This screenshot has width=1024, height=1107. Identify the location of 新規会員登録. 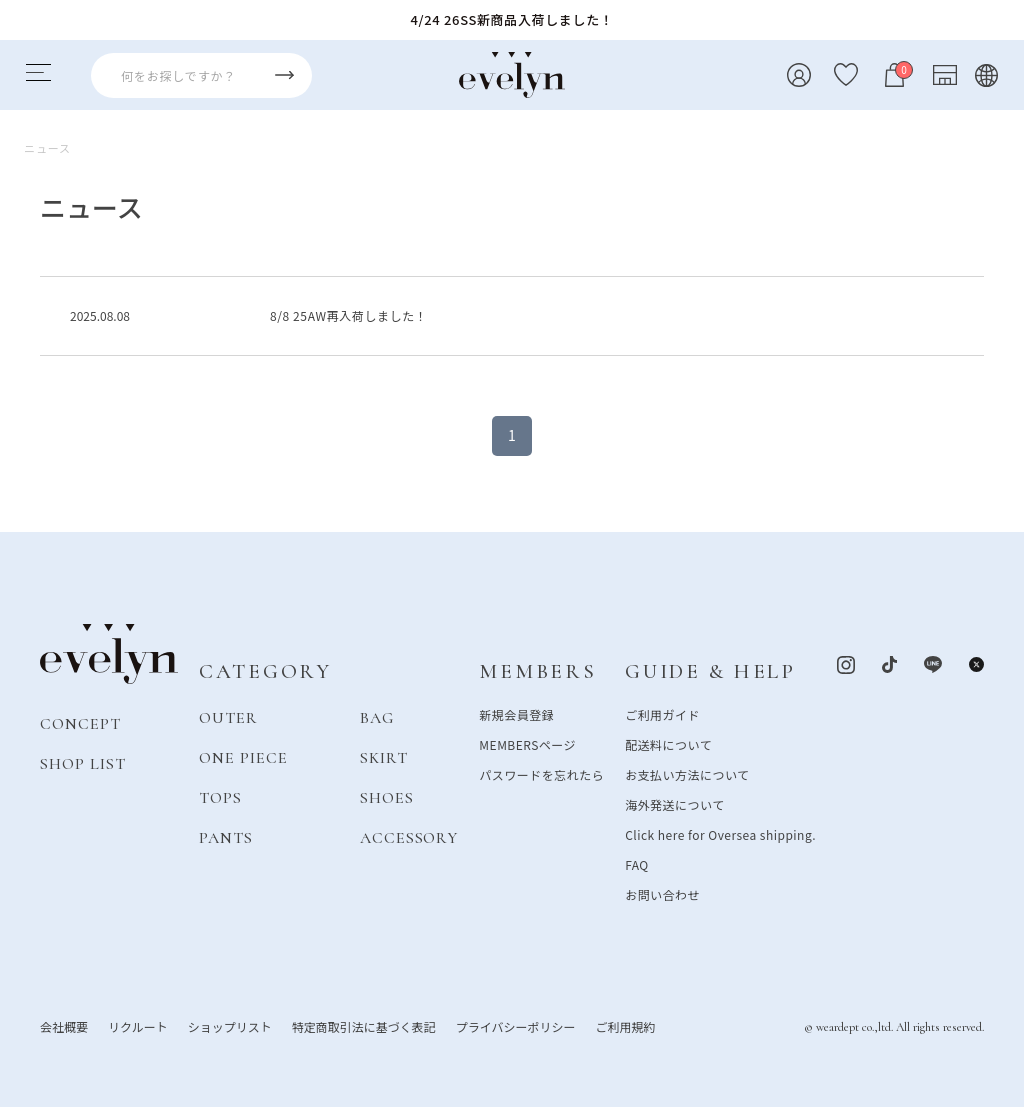
(516, 713).